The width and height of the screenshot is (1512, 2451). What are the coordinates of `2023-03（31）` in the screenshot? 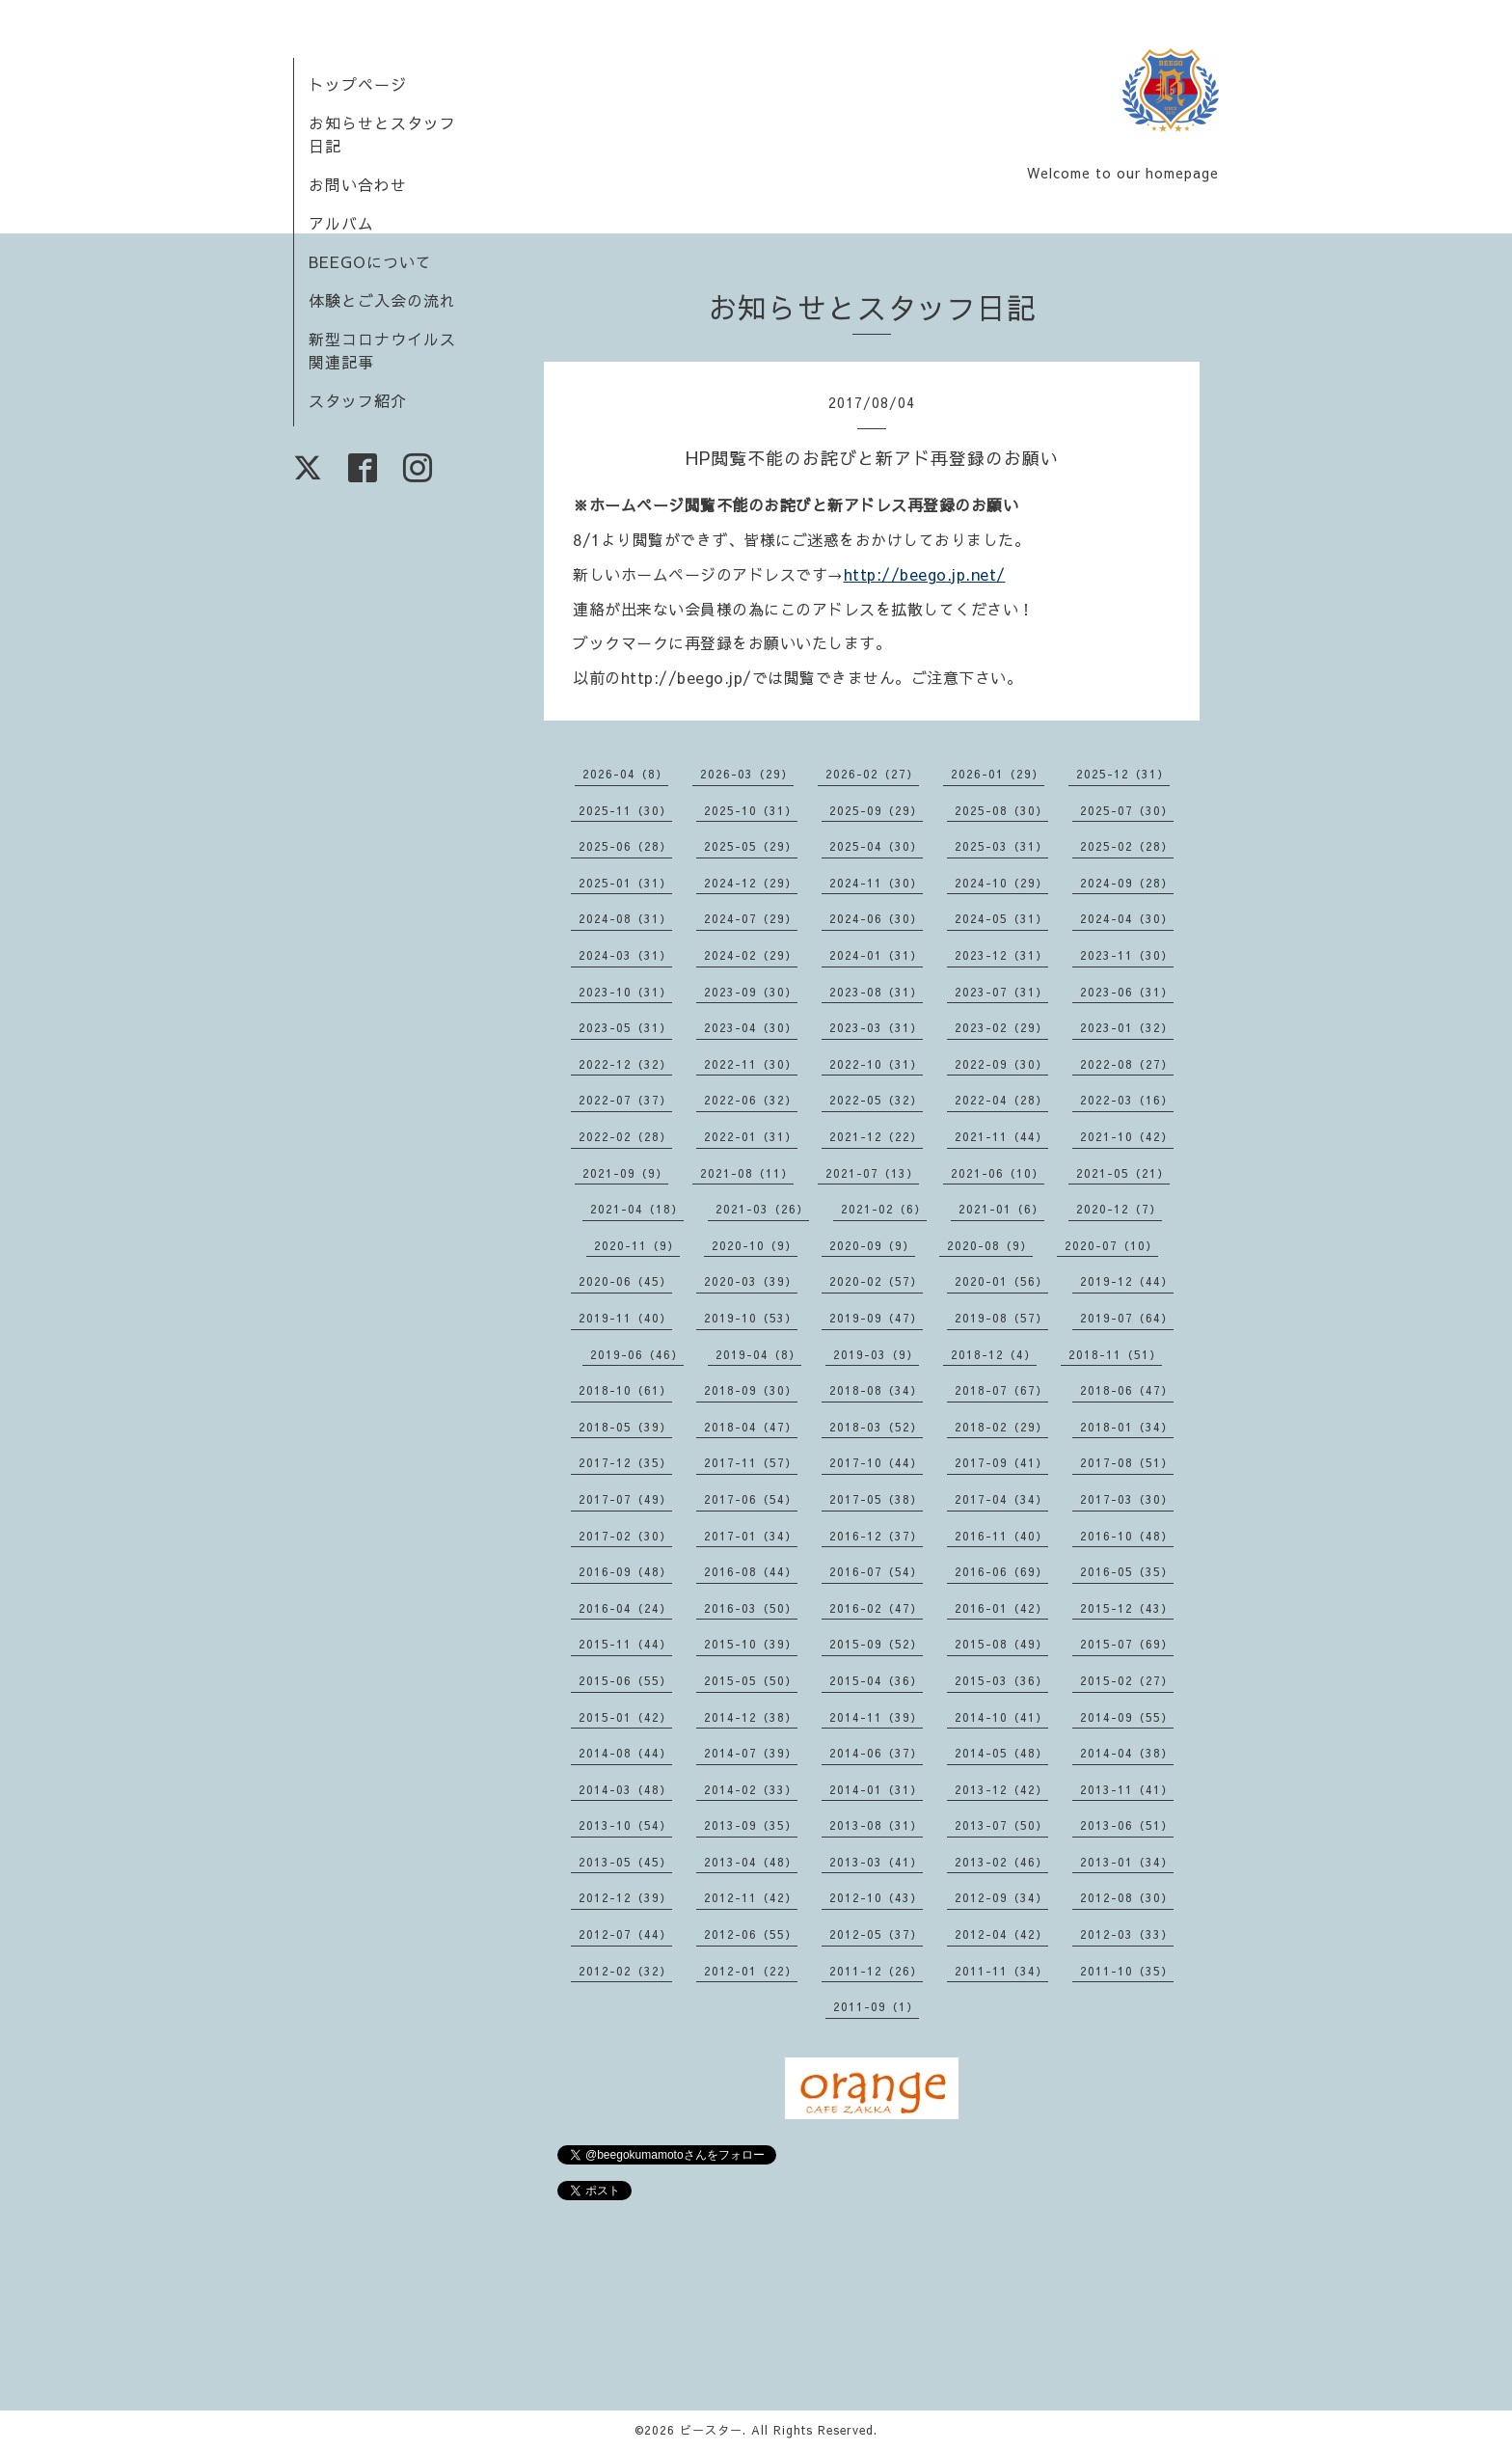 It's located at (876, 1027).